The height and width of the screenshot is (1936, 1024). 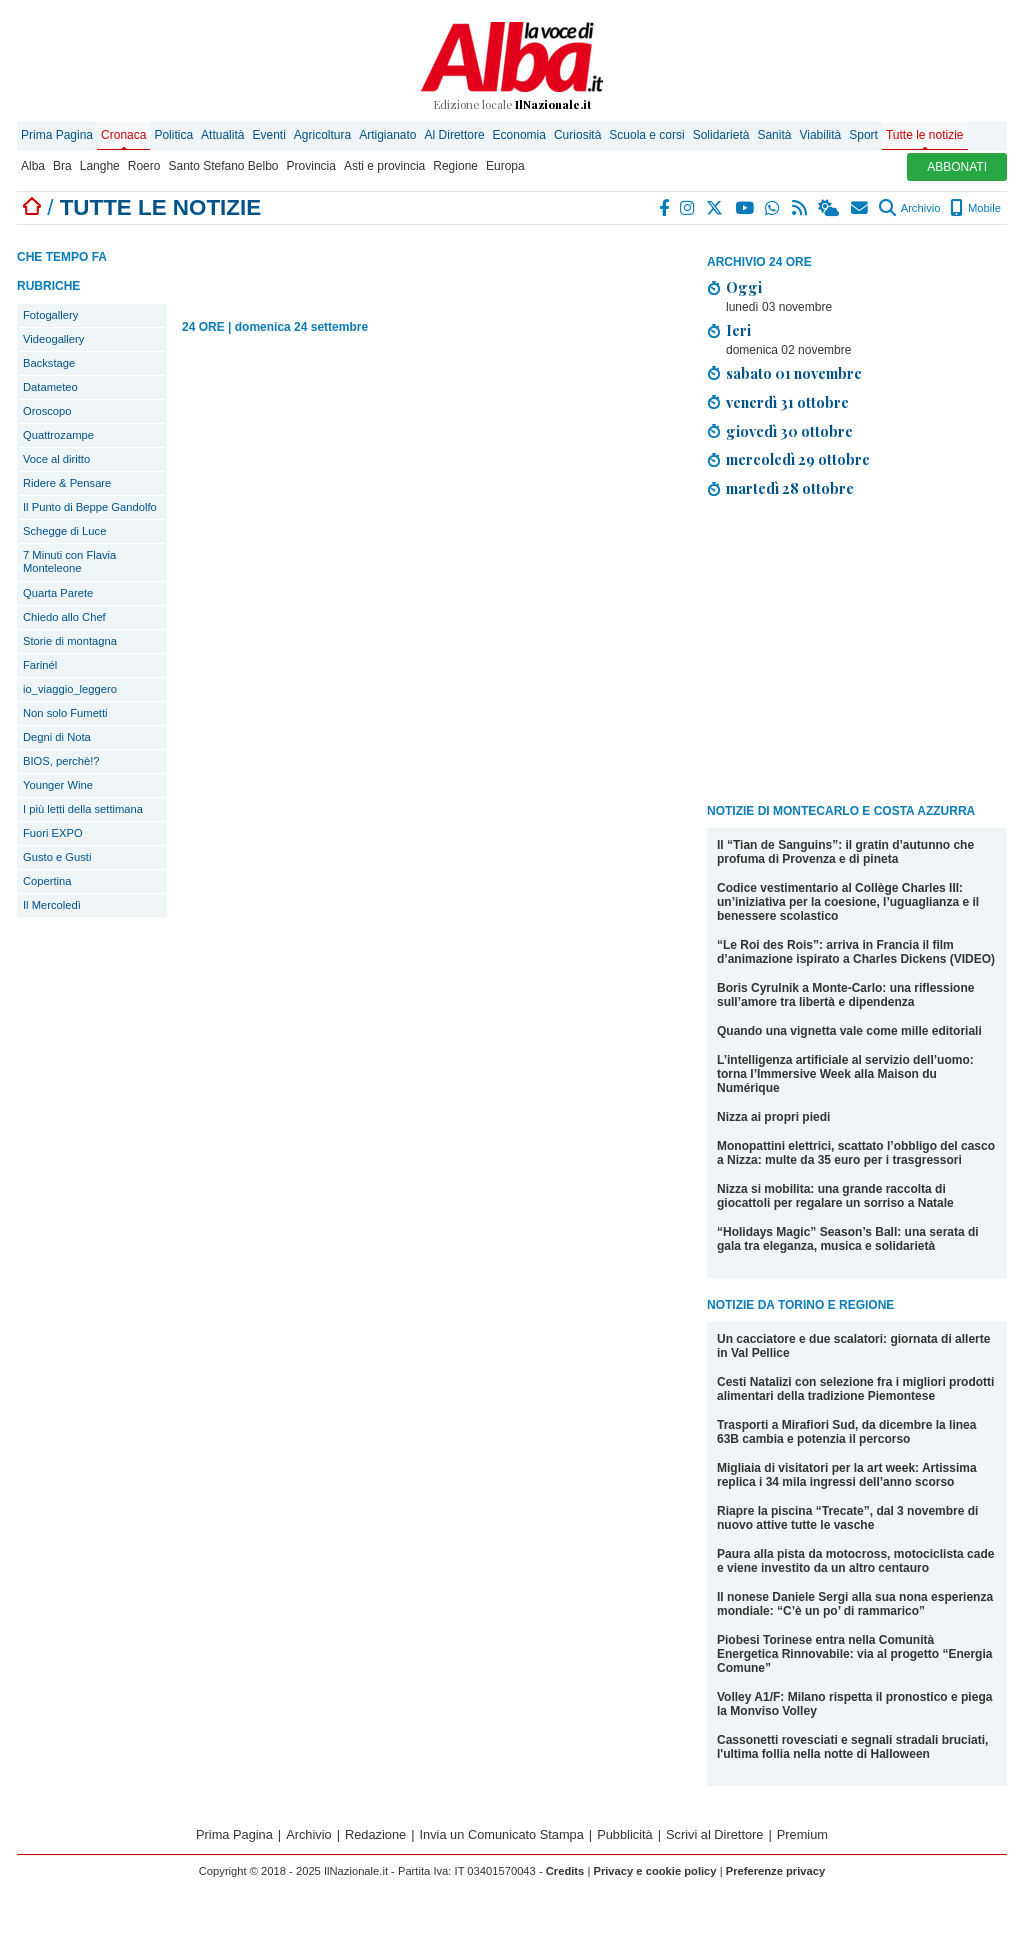 I want to click on sabato 01 novembre, so click(x=794, y=373).